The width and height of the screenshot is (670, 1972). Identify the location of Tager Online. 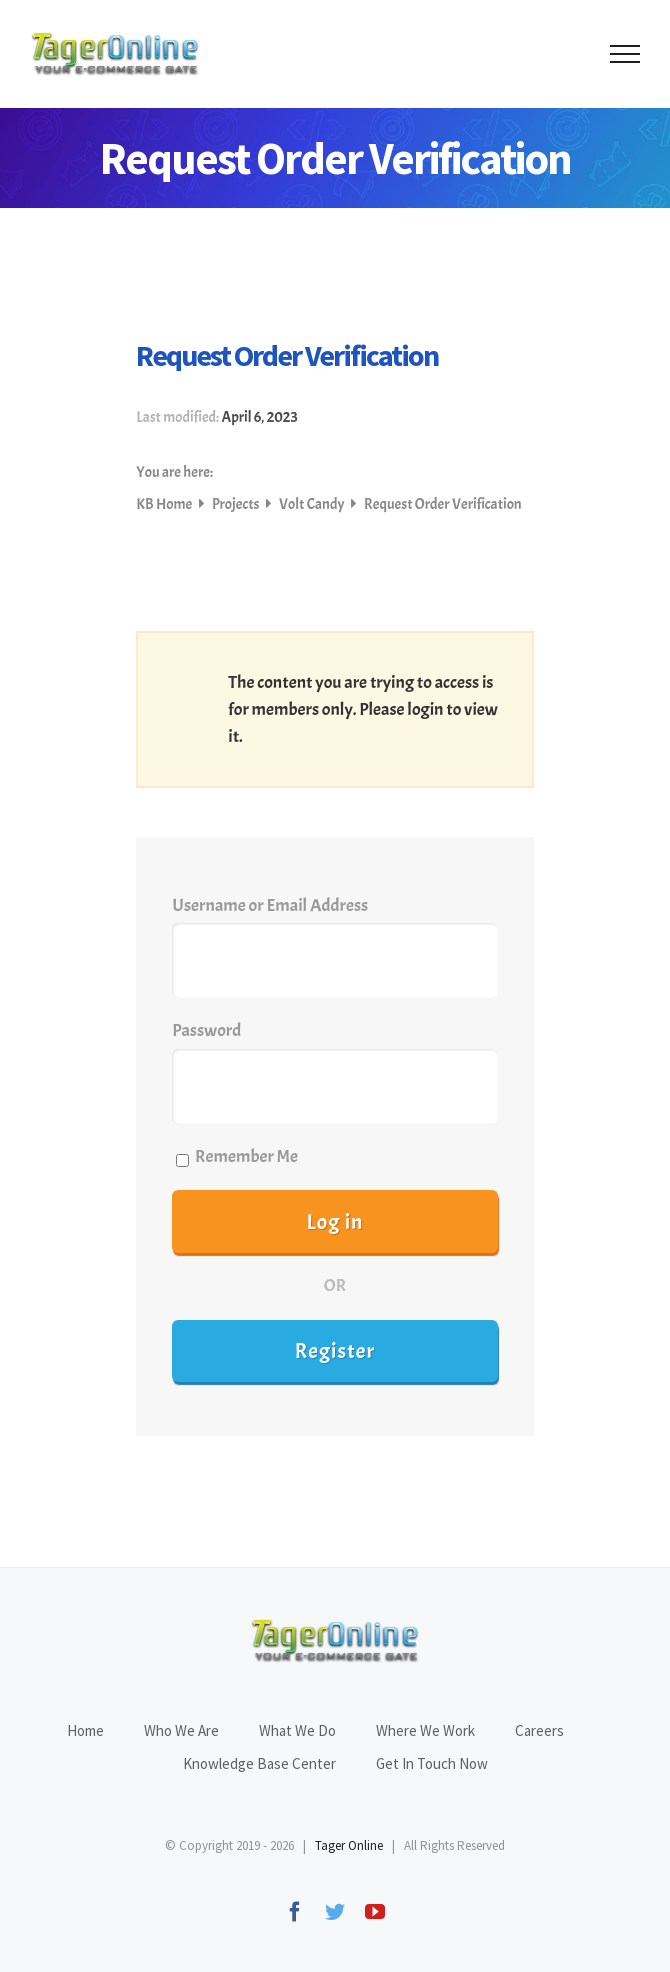
(349, 1845).